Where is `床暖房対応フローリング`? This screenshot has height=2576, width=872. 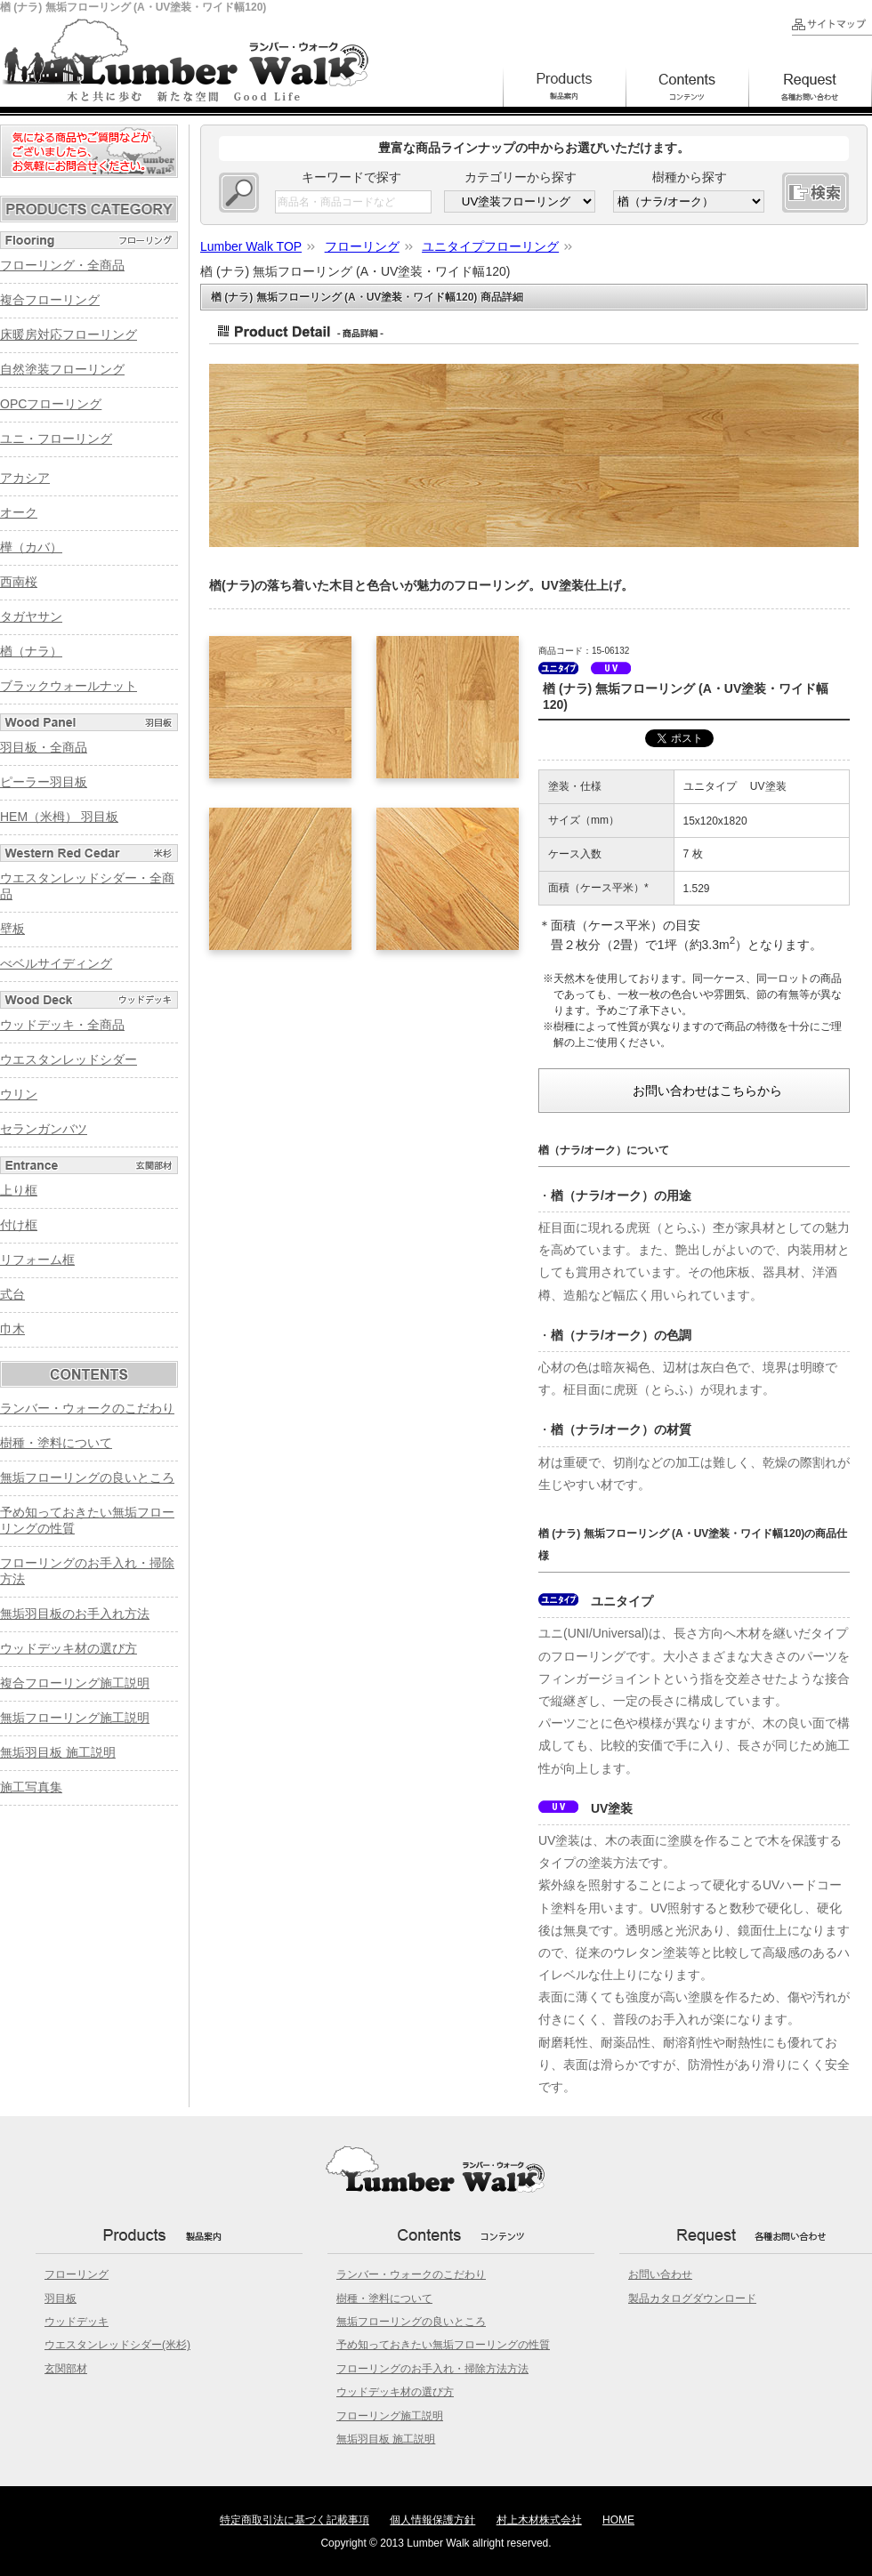
床暖房対応フローリング is located at coordinates (68, 334).